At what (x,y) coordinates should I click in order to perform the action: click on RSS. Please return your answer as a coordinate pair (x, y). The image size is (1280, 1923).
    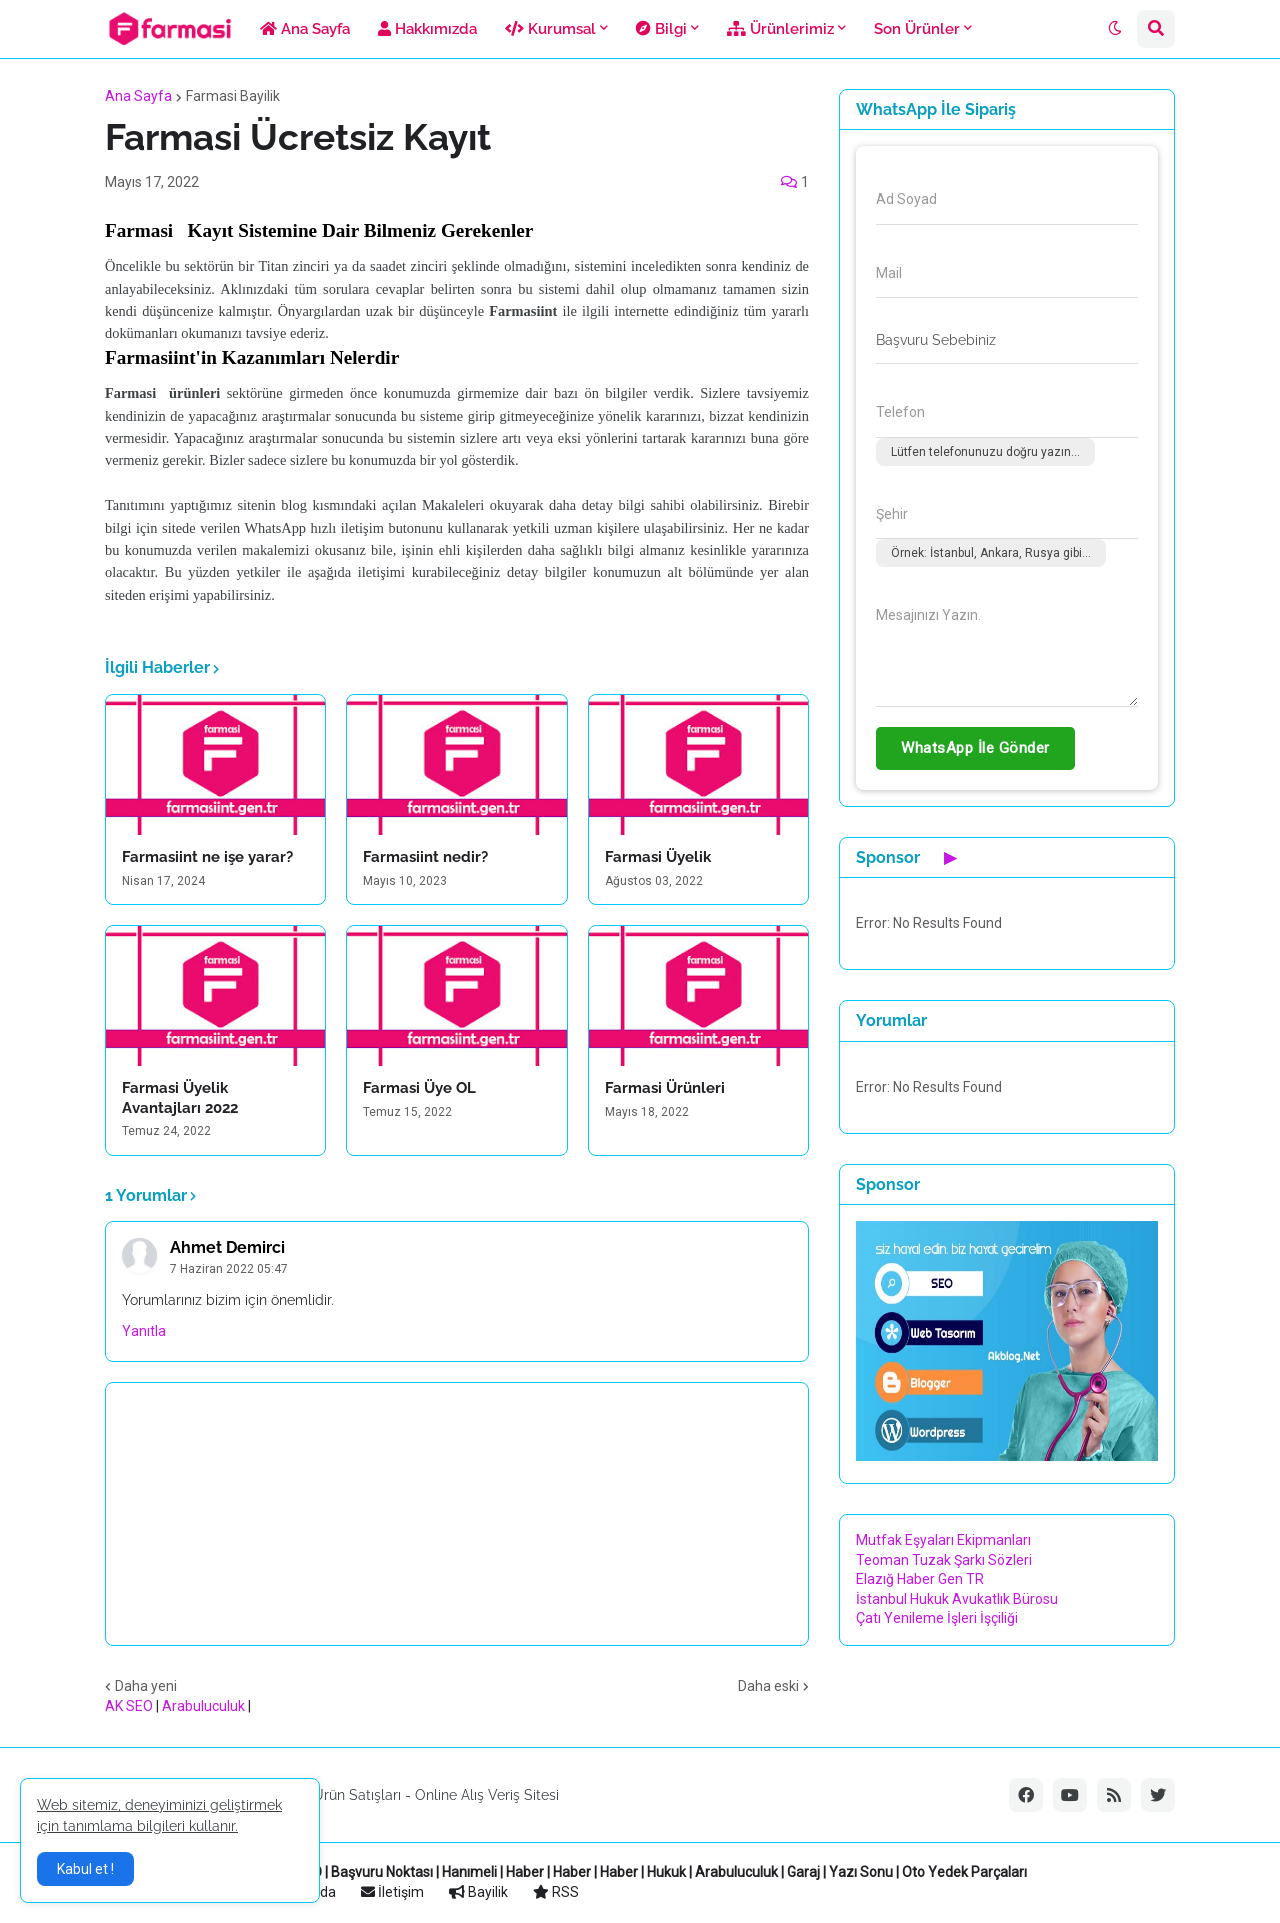
    Looking at the image, I should click on (556, 1892).